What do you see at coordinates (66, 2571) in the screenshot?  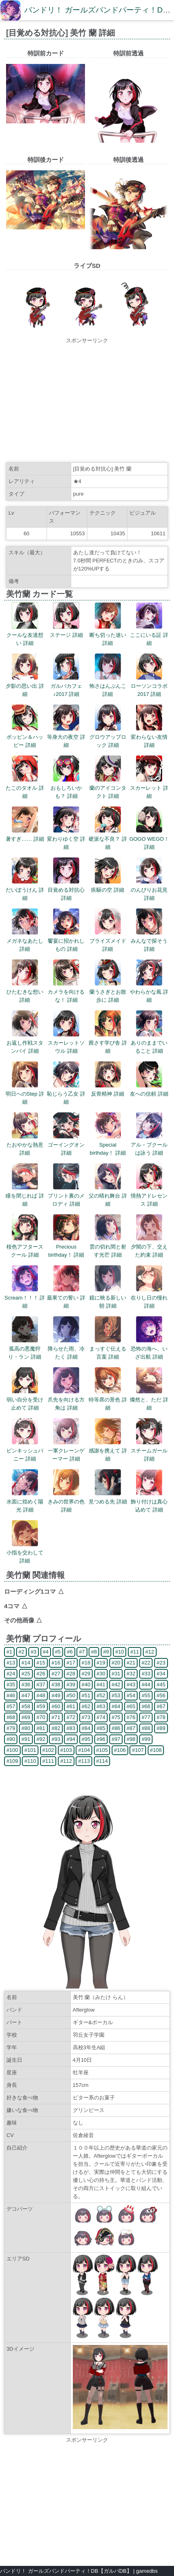 I see `バンドリ！ ガールズバンドパーティ！DB【ガルパDB】` at bounding box center [66, 2571].